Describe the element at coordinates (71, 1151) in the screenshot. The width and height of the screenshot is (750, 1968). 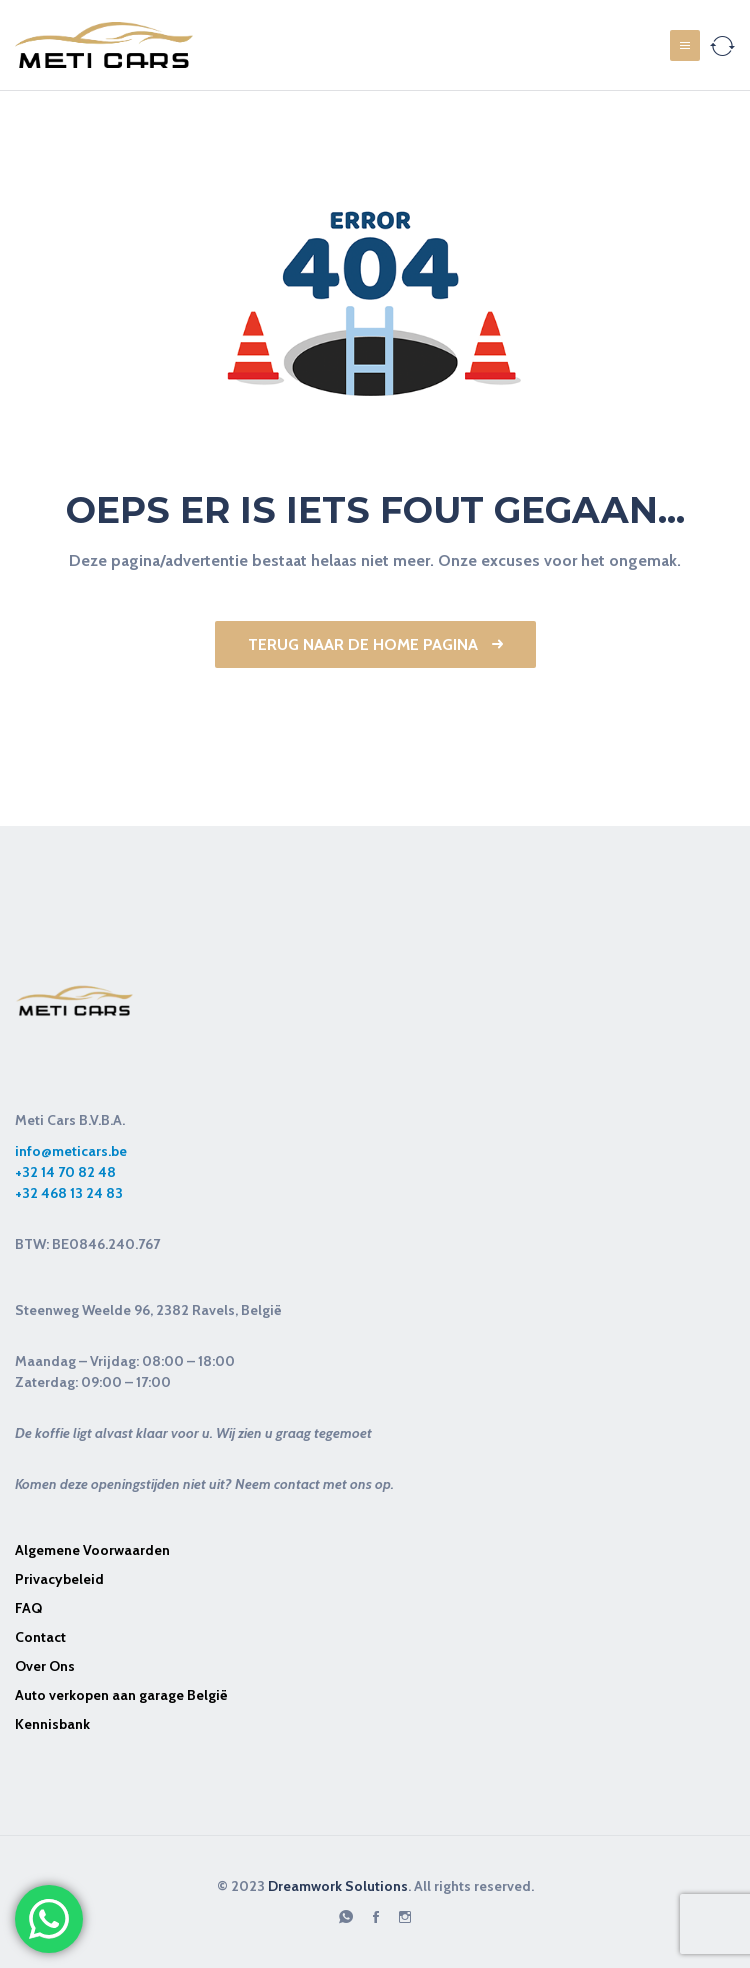
I see `info@meticars.be` at that location.